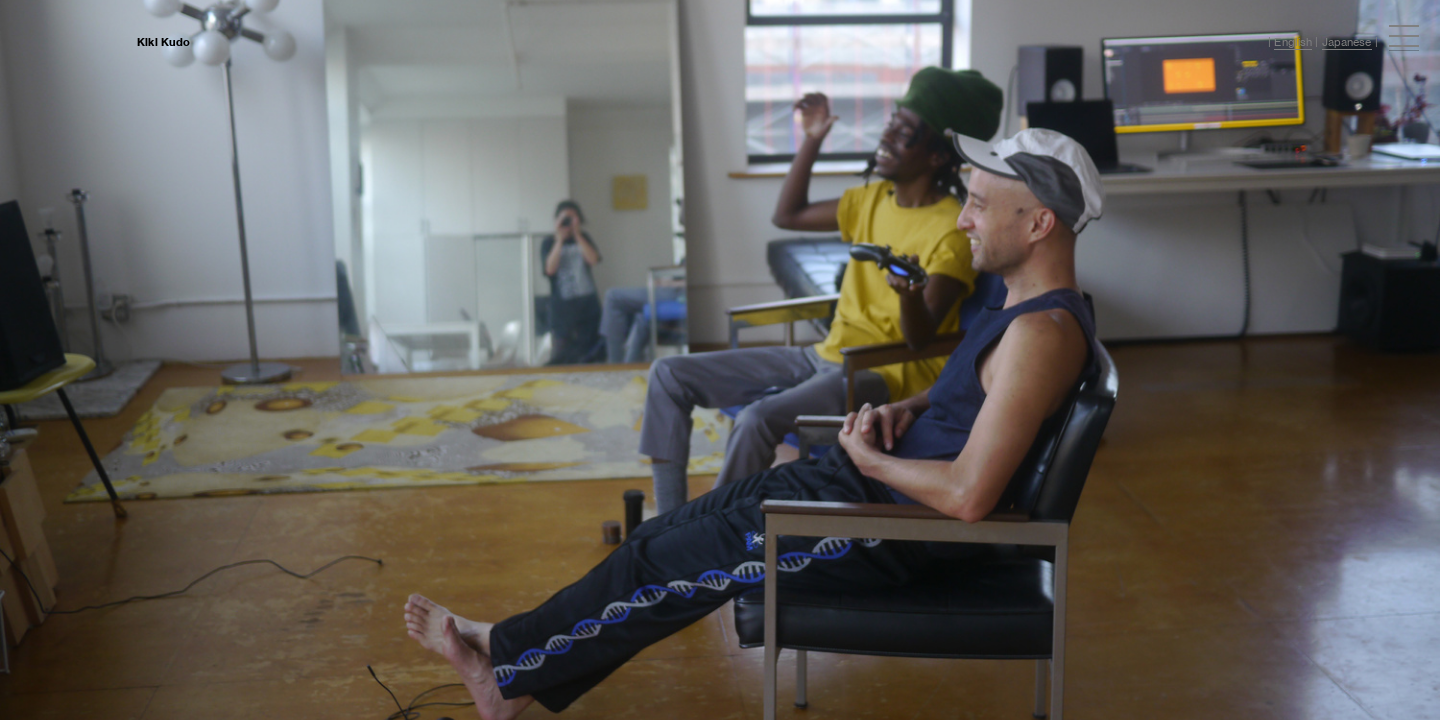  I want to click on English, so click(1293, 42).